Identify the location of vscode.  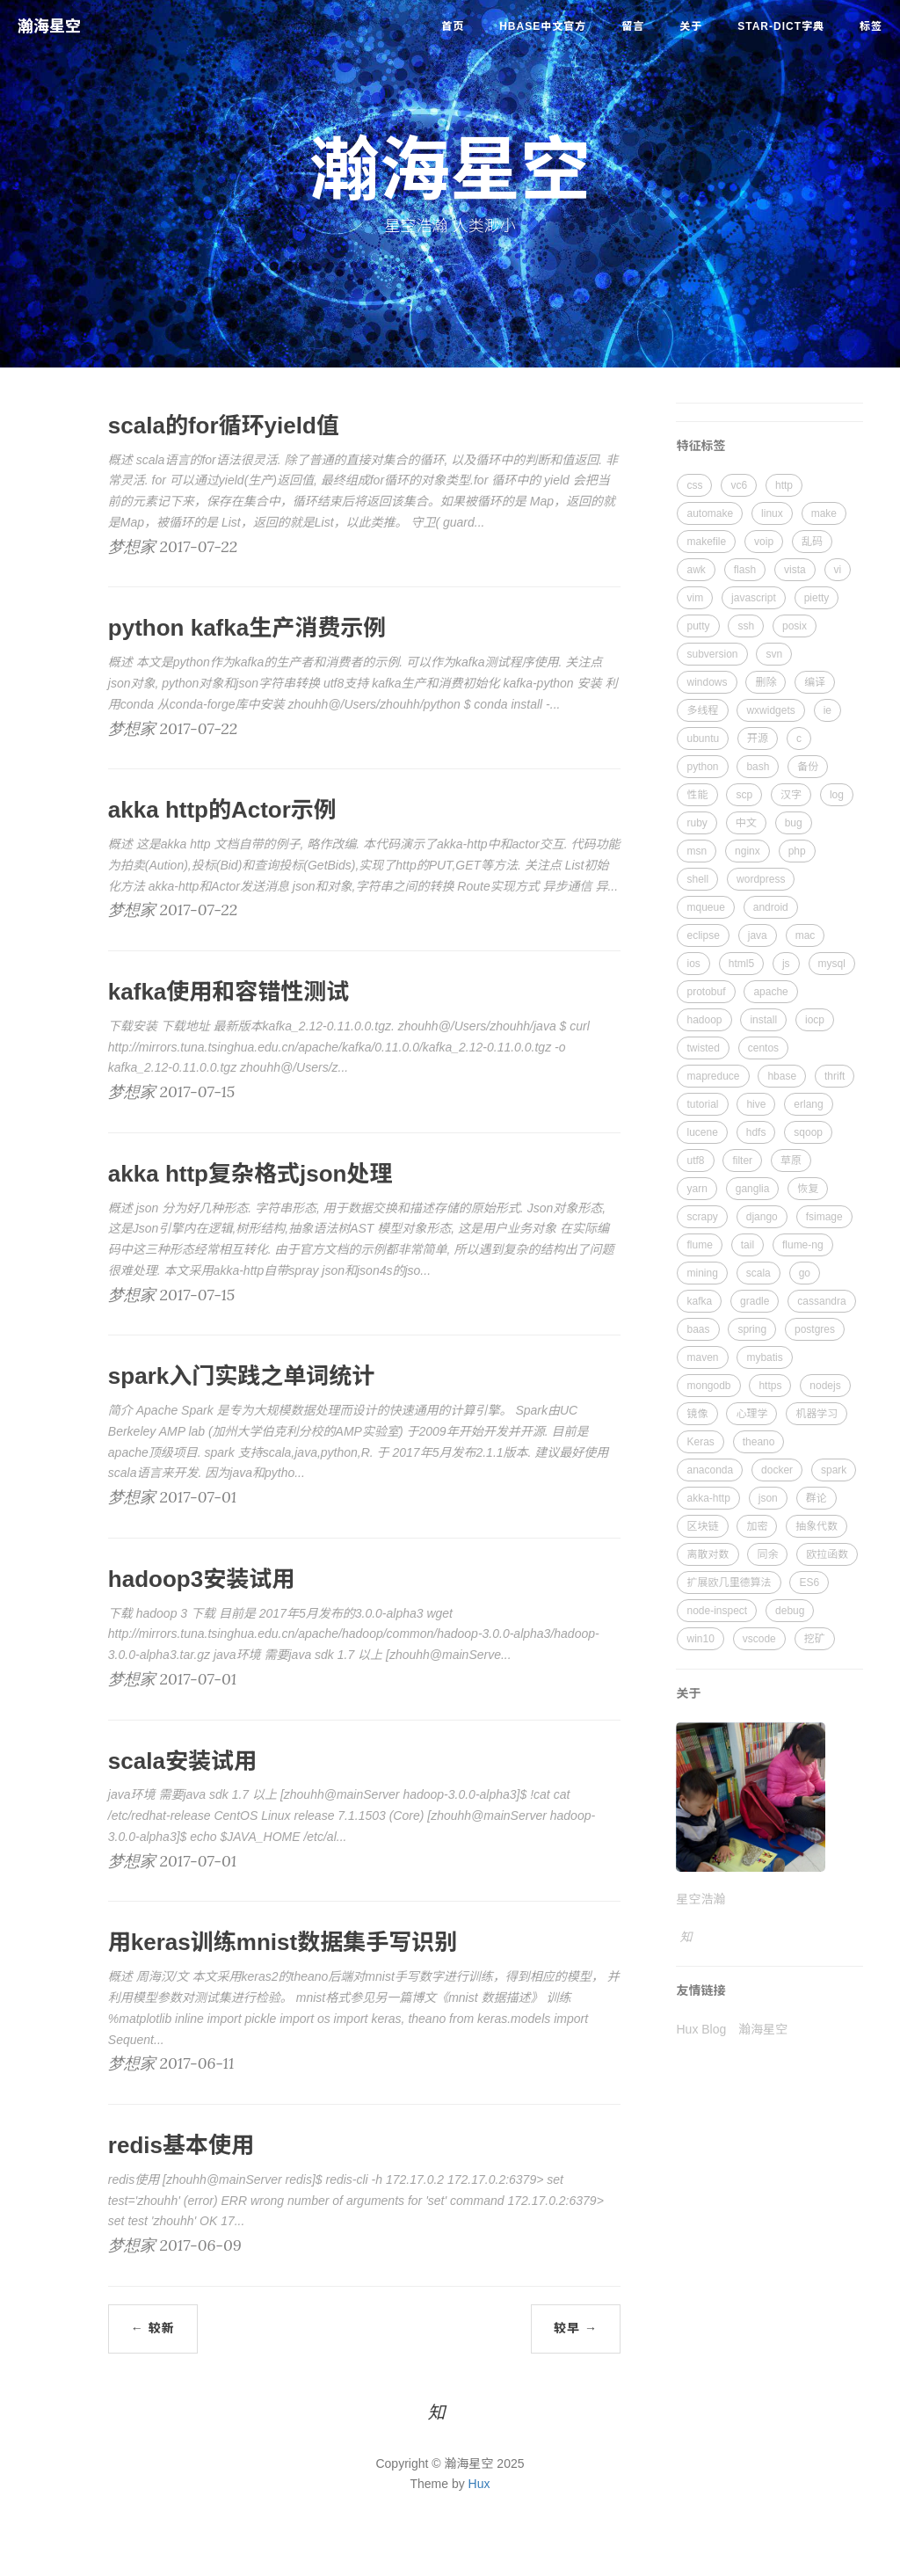
(759, 1639).